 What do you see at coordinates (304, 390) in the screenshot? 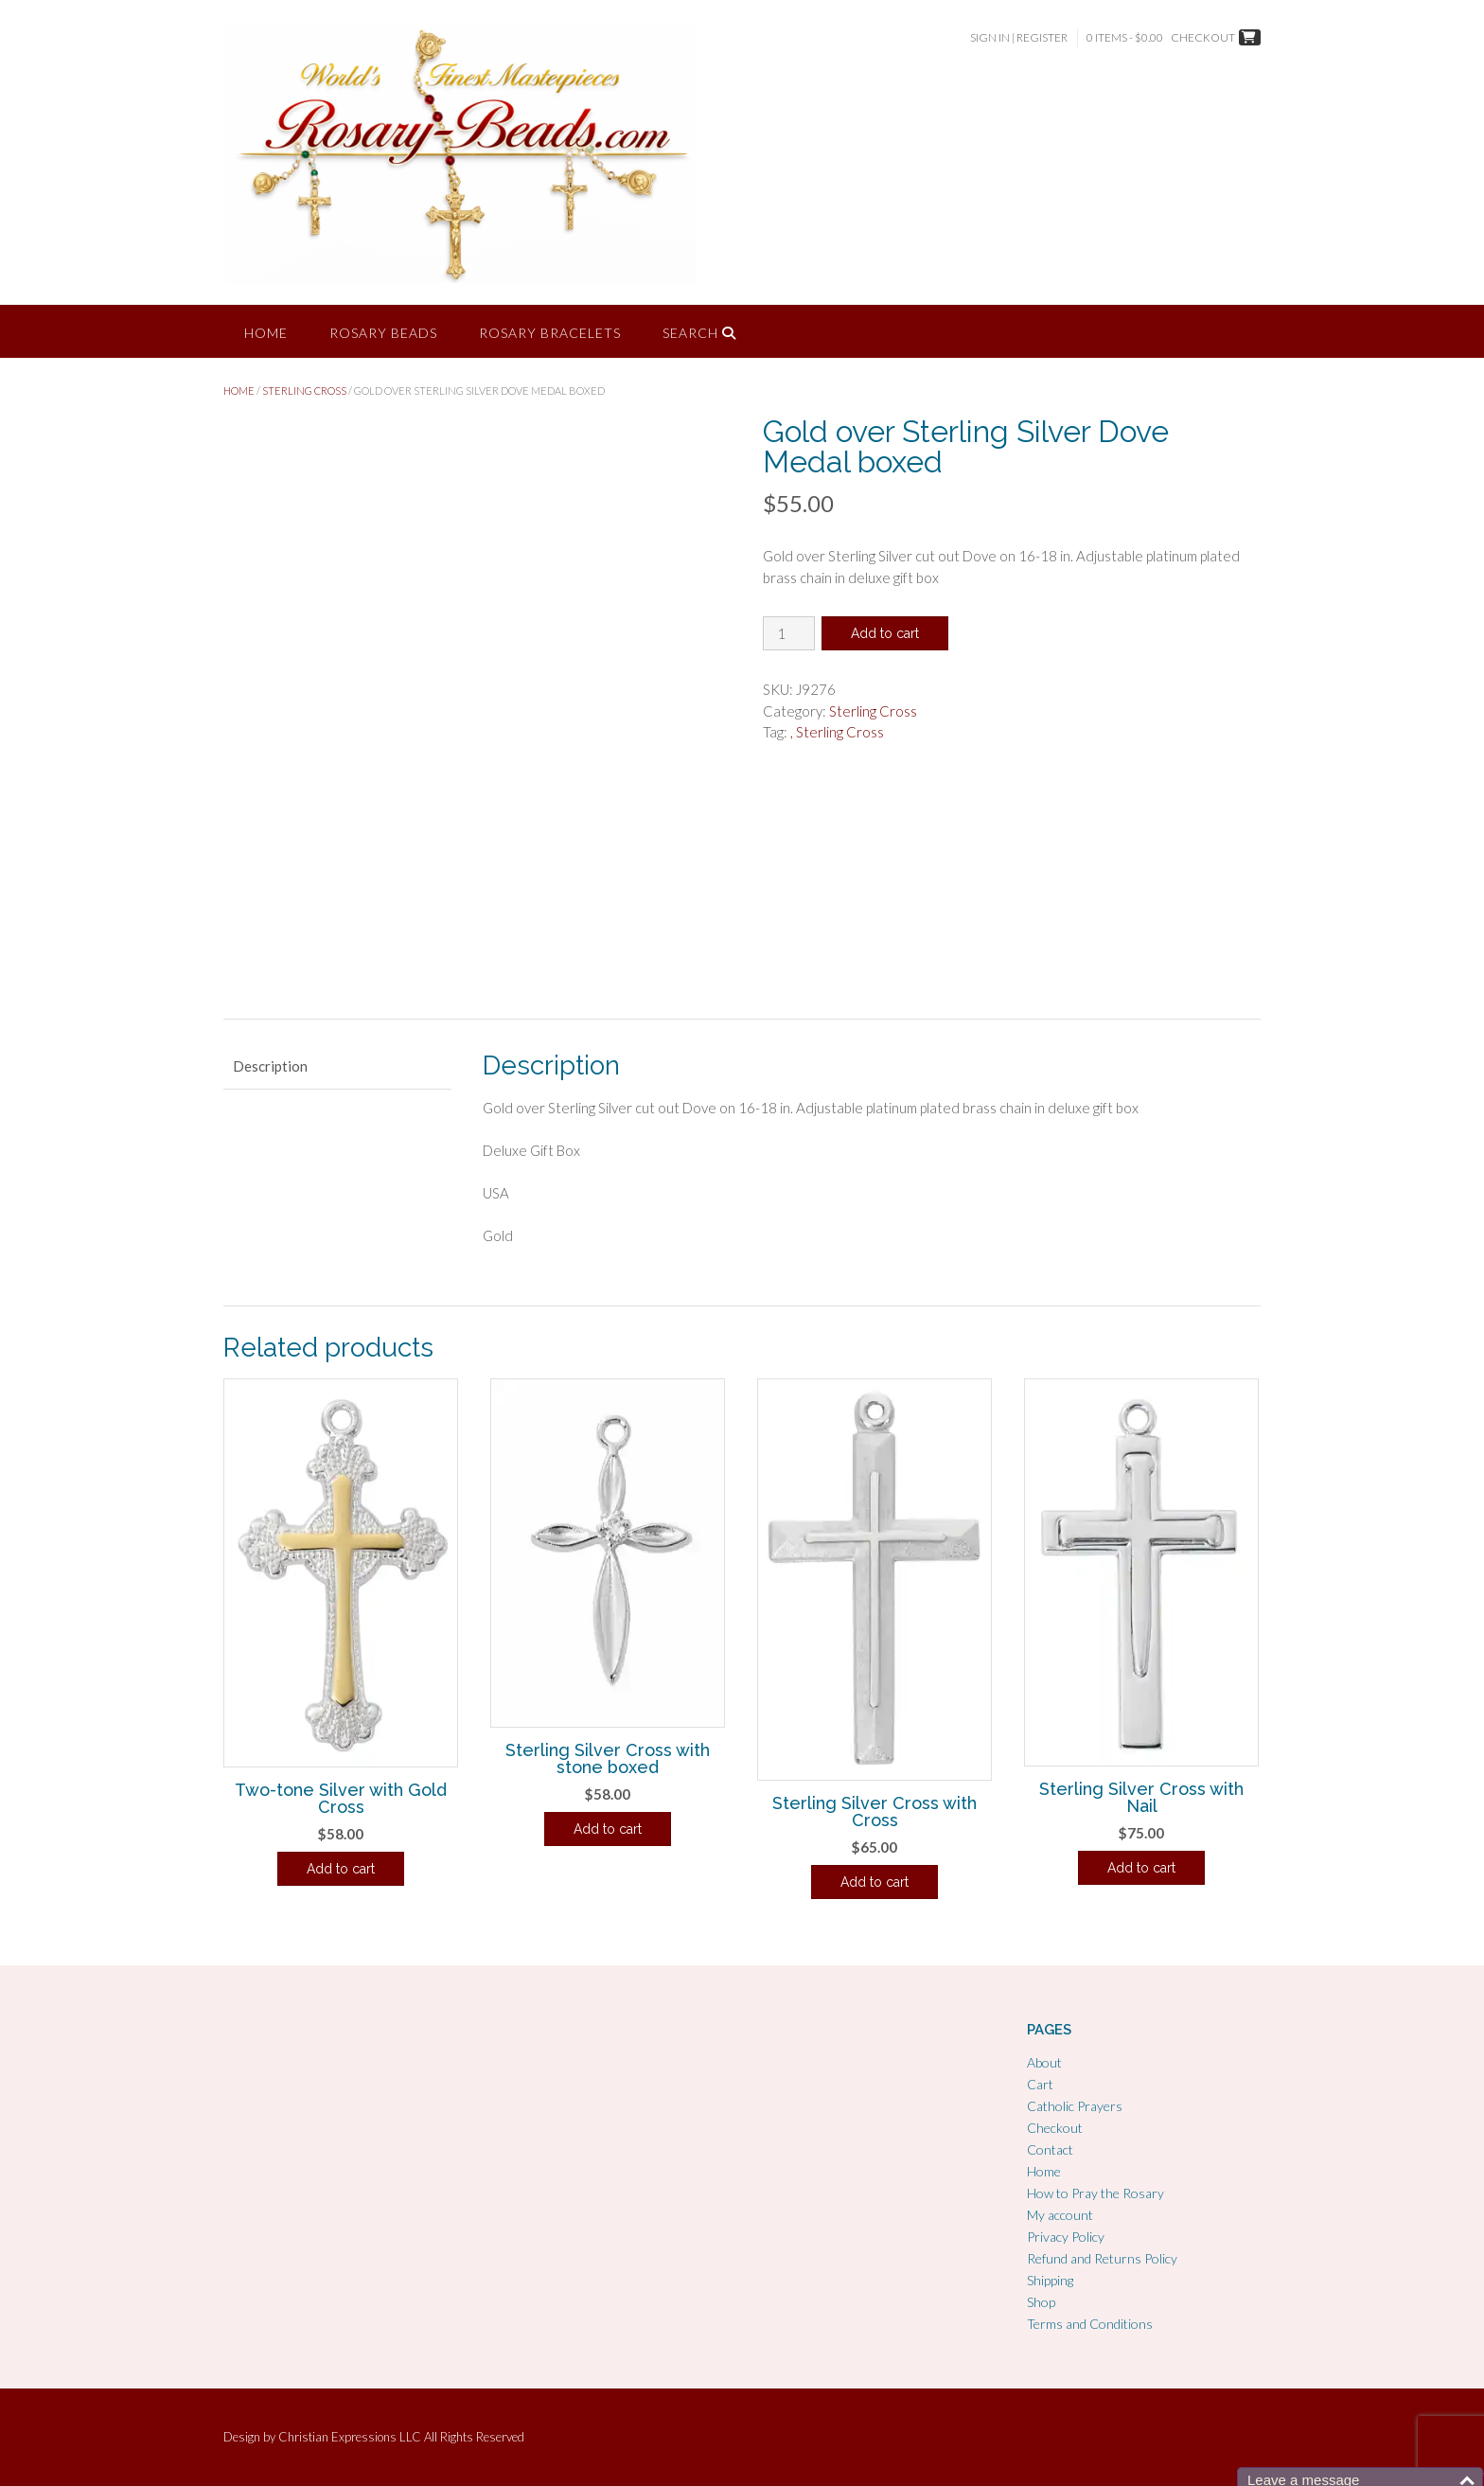
I see `Sterling Cross` at bounding box center [304, 390].